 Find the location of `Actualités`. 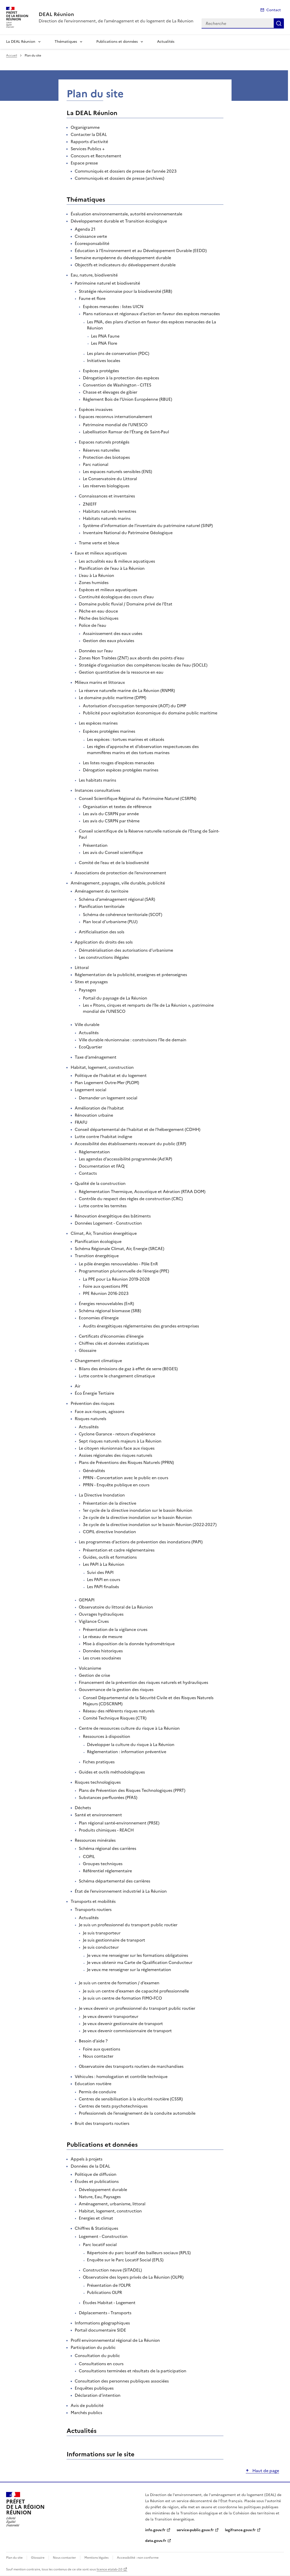

Actualités is located at coordinates (165, 41).